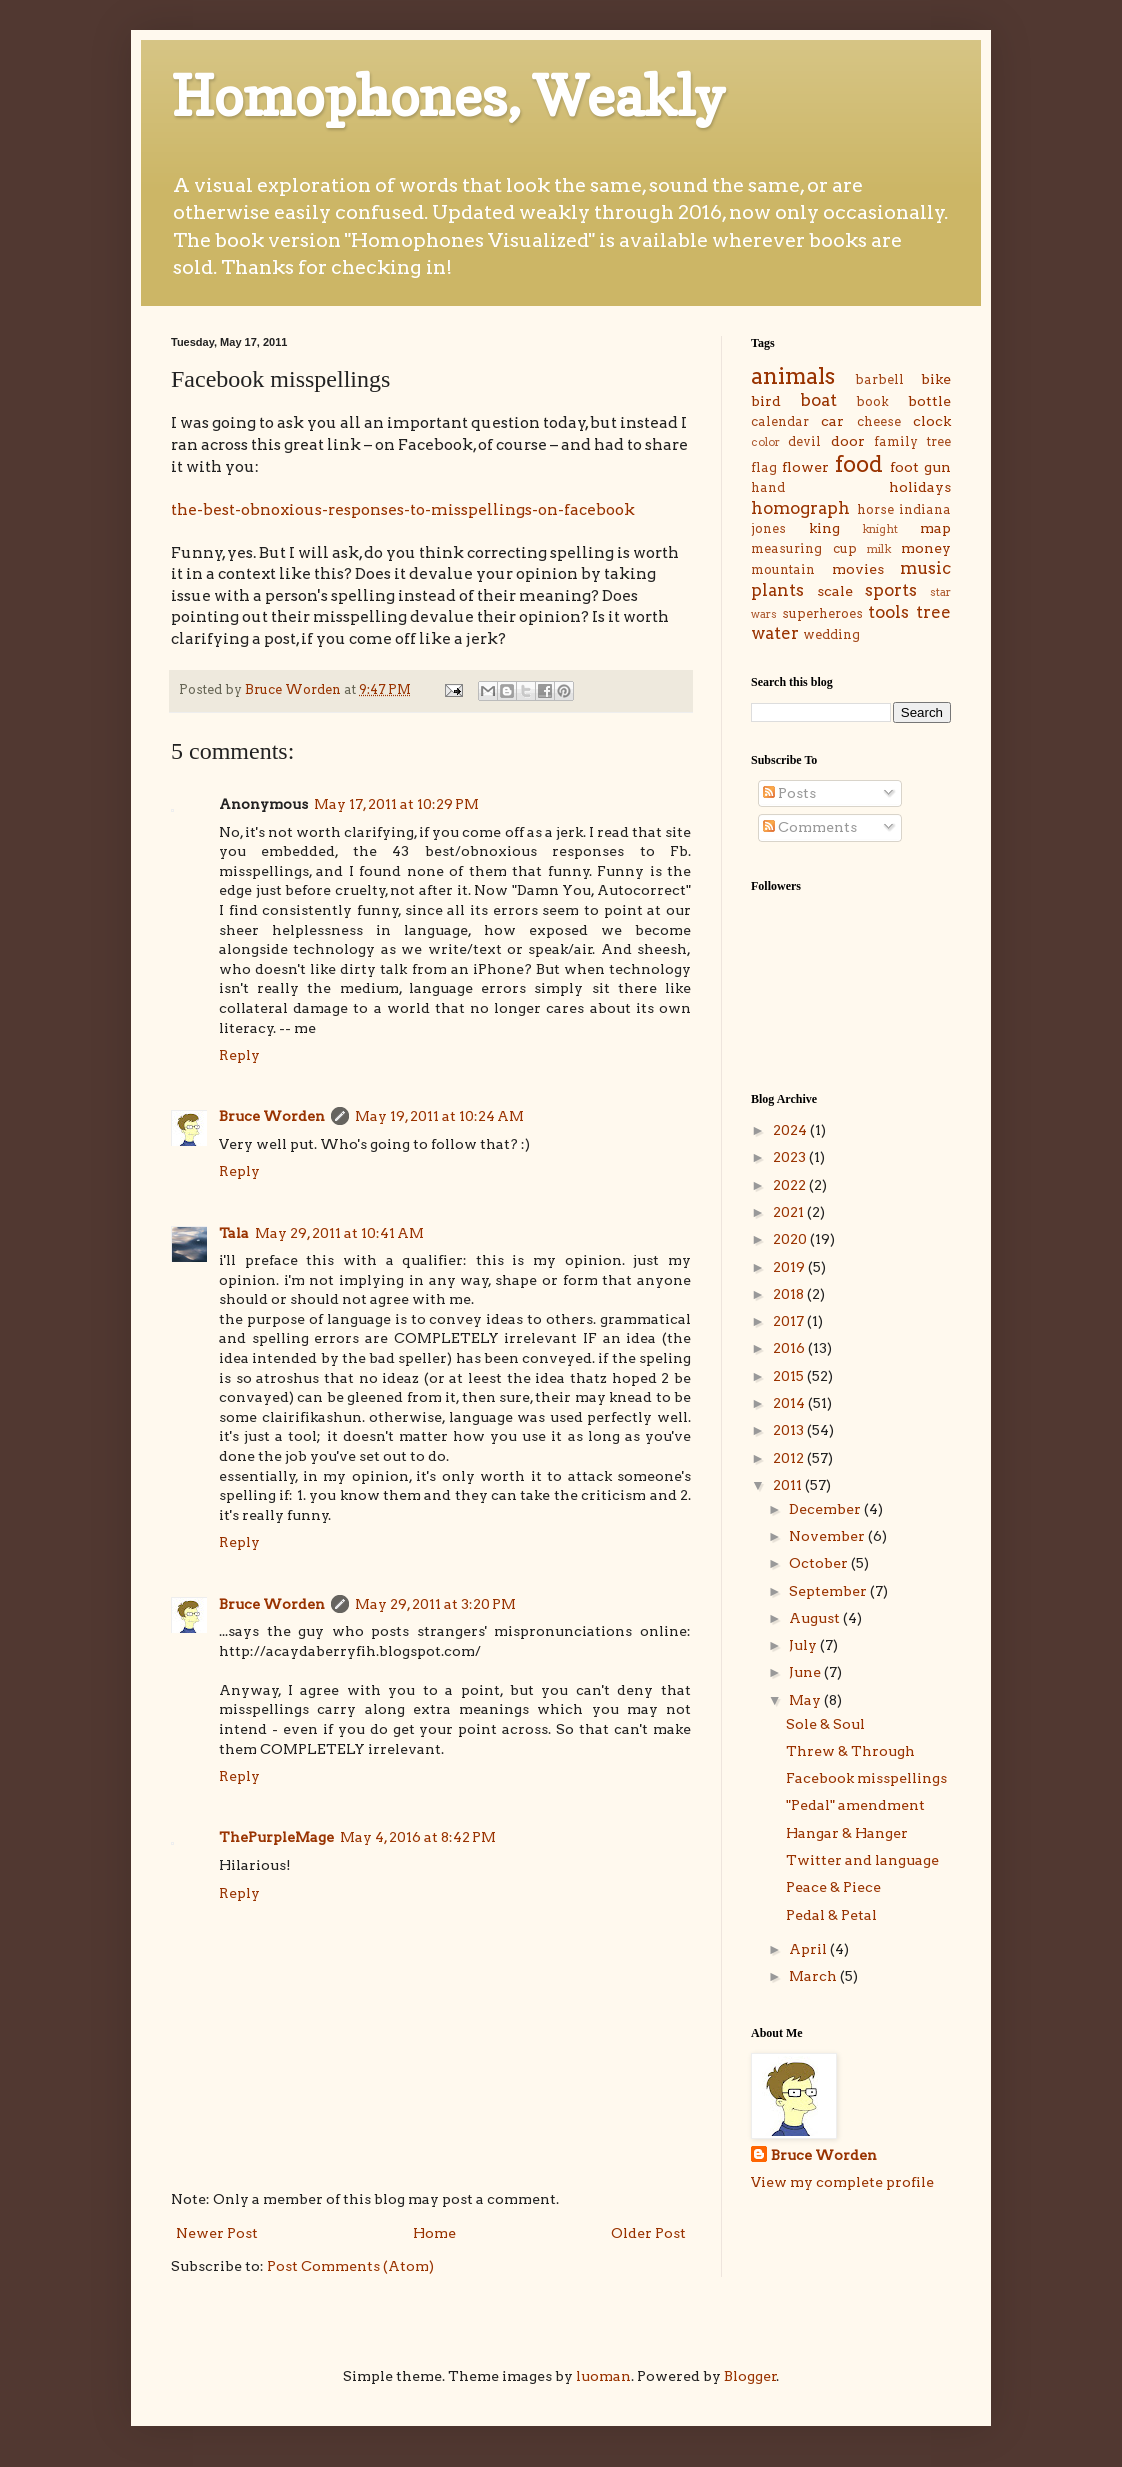  I want to click on movies, so click(858, 569).